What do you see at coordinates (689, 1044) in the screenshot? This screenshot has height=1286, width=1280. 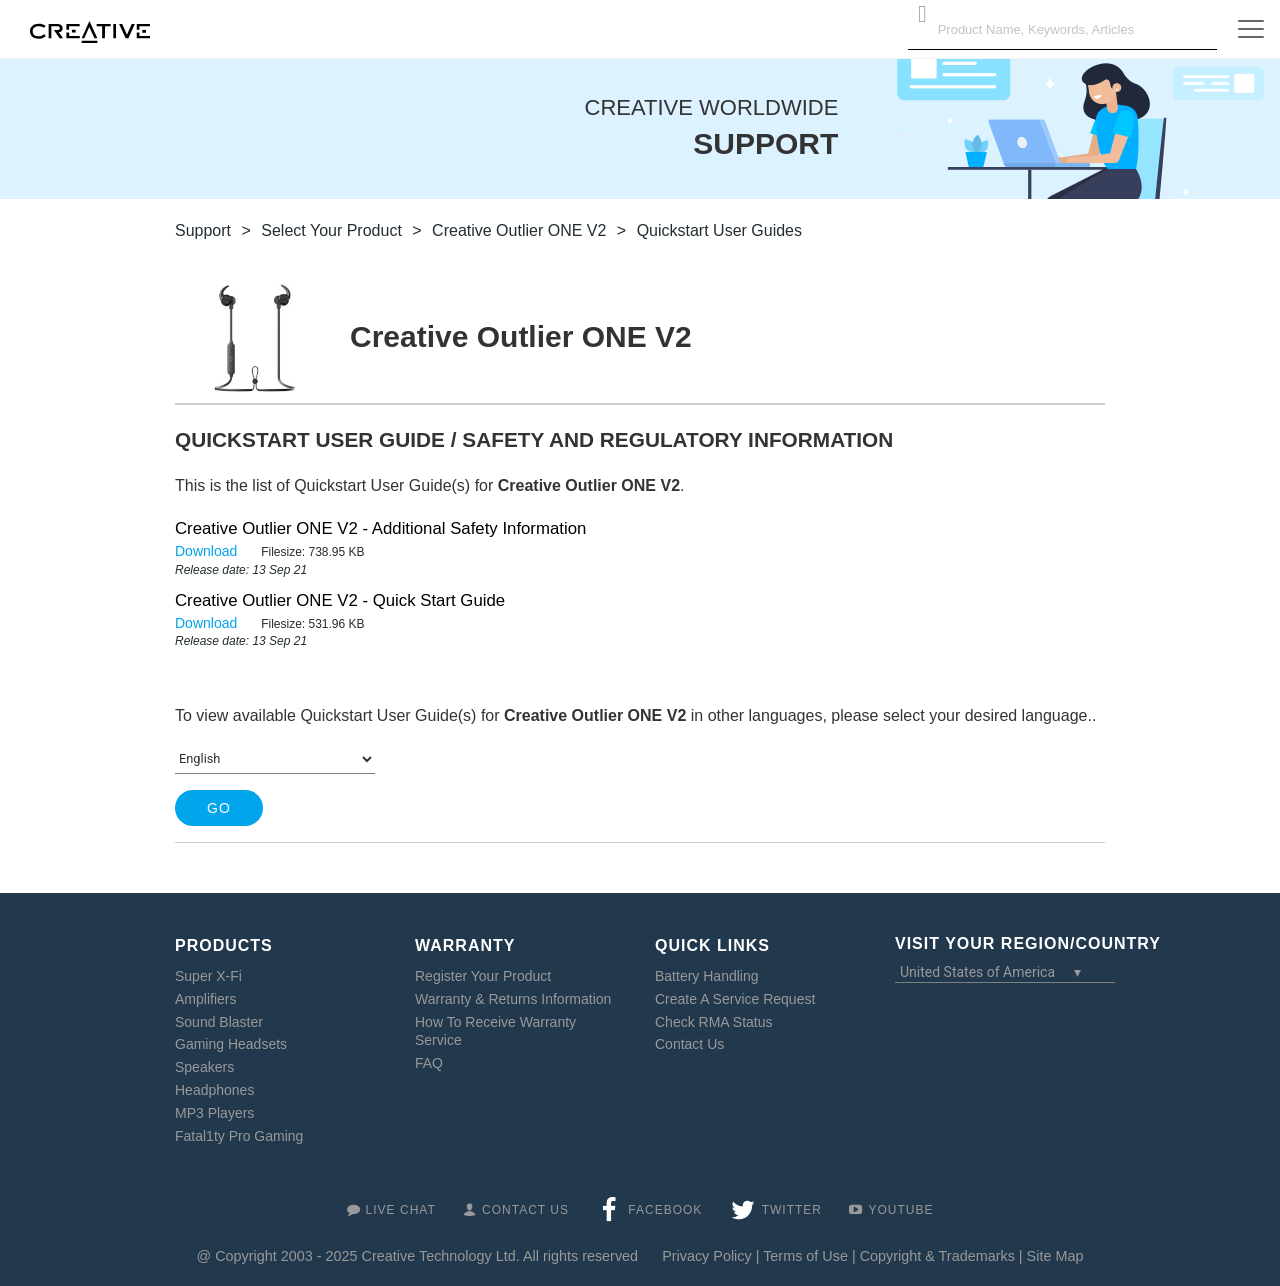 I see `Contact Us` at bounding box center [689, 1044].